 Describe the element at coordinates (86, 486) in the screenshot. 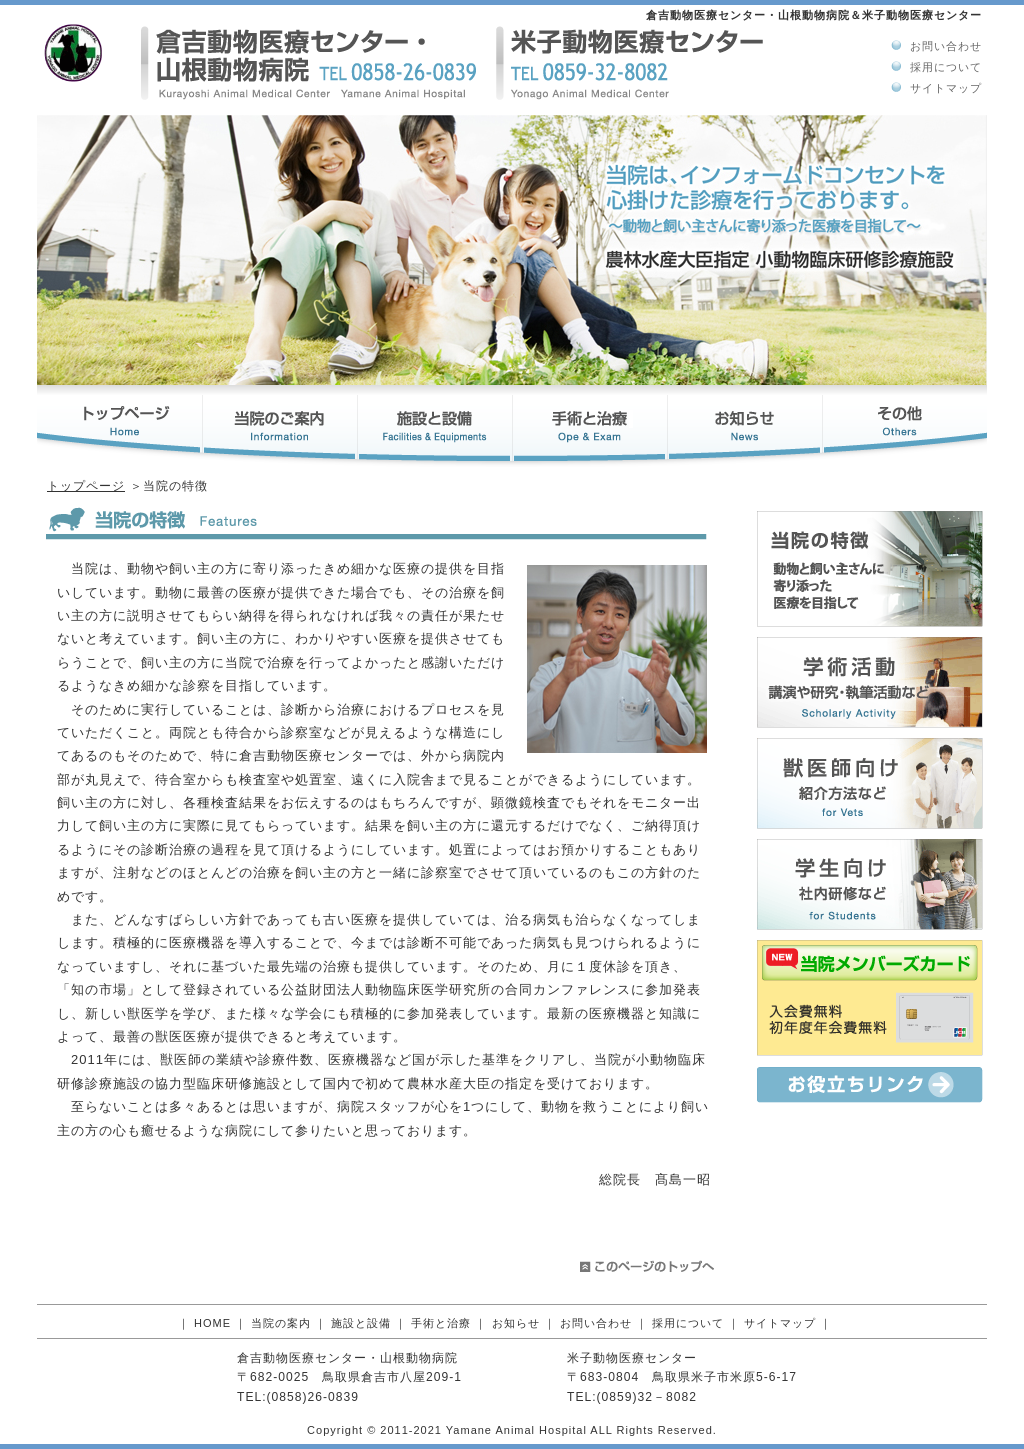

I see `トップページ` at that location.